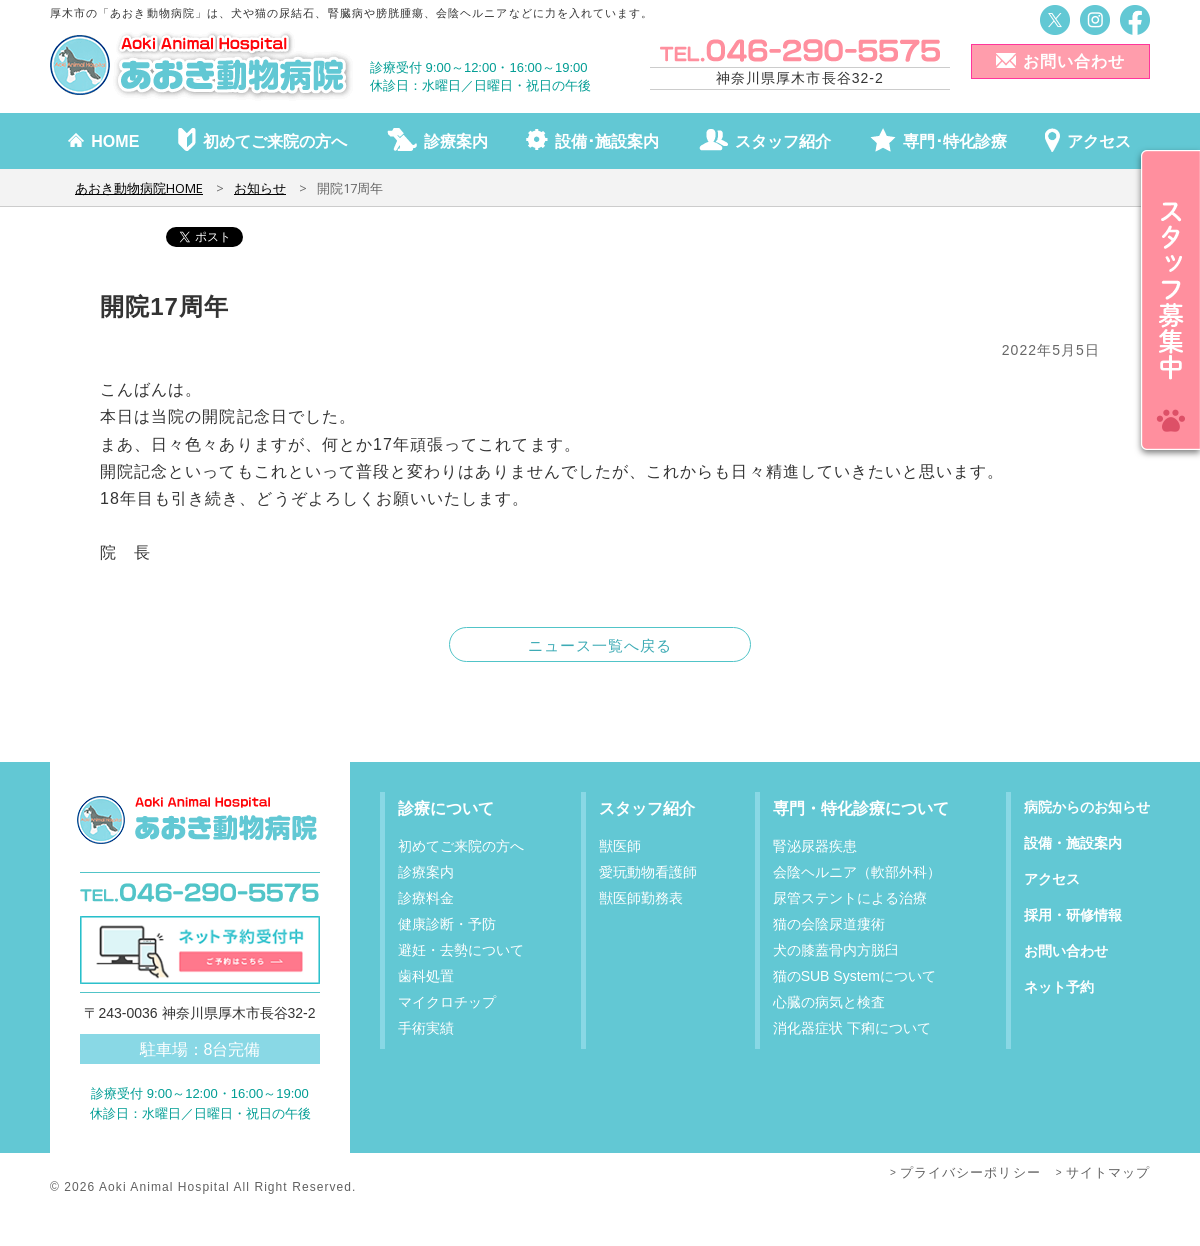 This screenshot has width=1200, height=1246. What do you see at coordinates (783, 141) in the screenshot?
I see `スタッフ紹介` at bounding box center [783, 141].